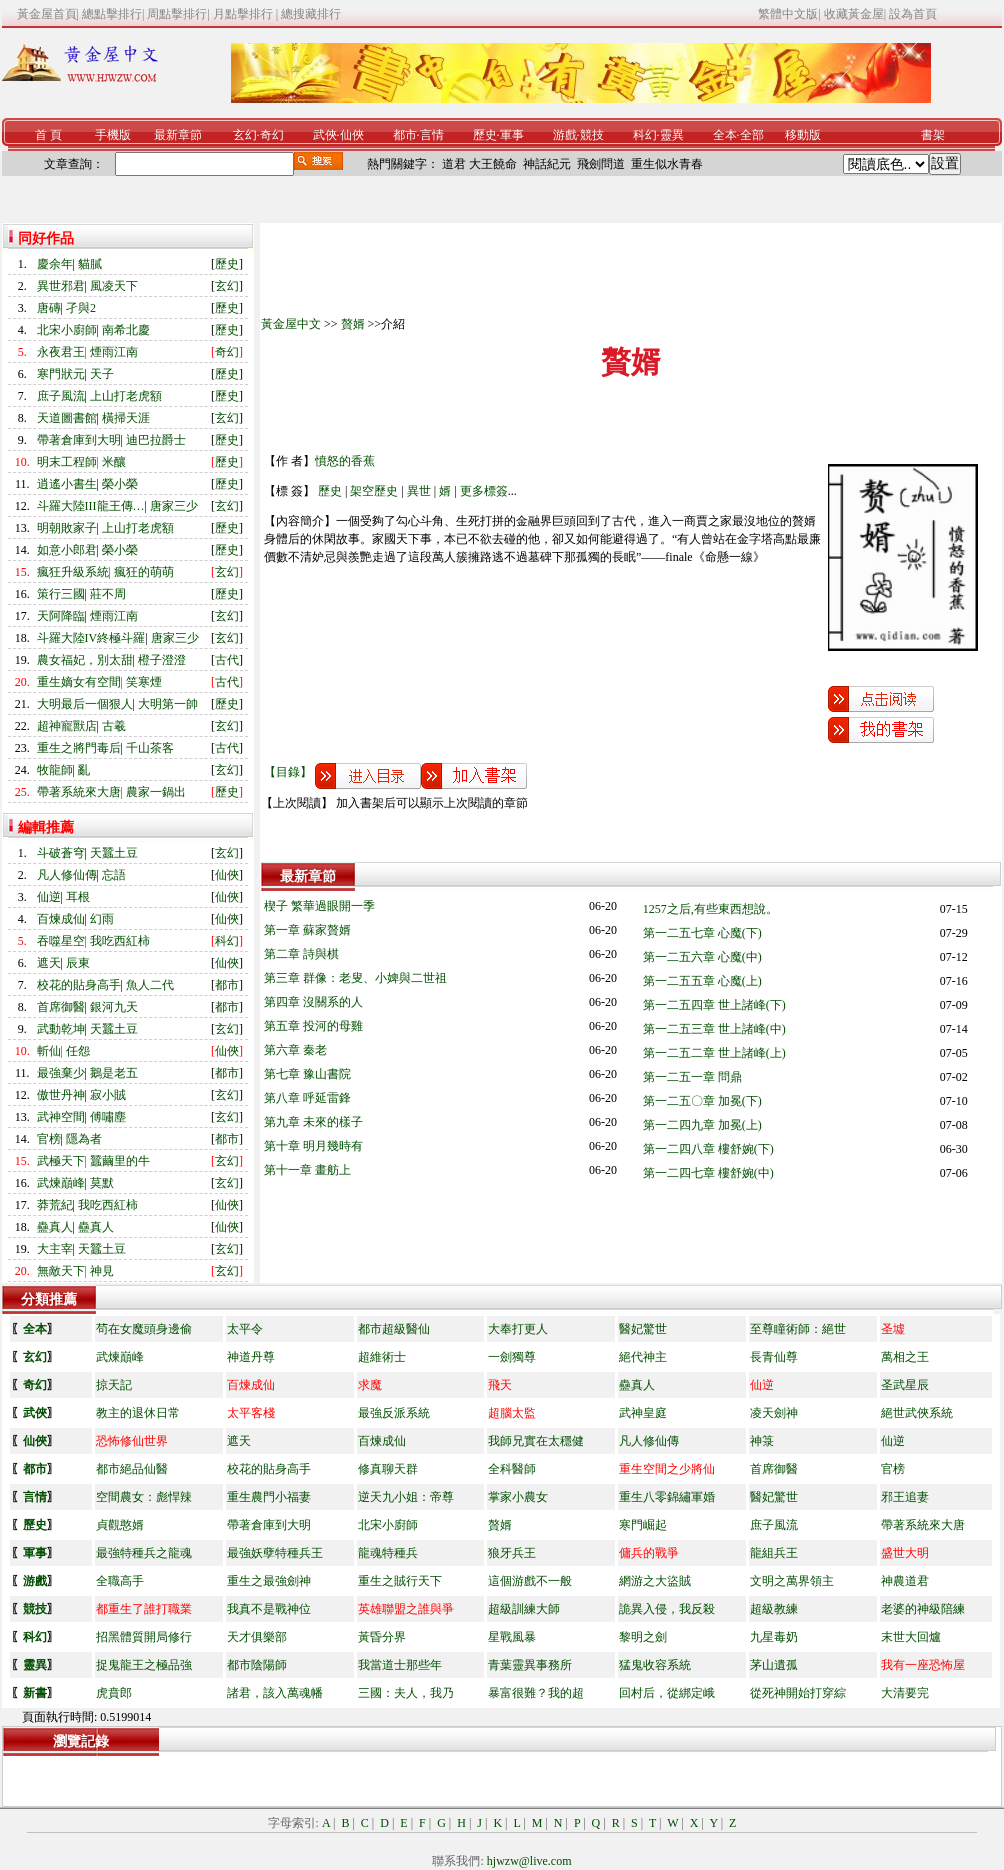 The image size is (1004, 1870). Describe the element at coordinates (345, 461) in the screenshot. I see `憤怒的香蕉` at that location.